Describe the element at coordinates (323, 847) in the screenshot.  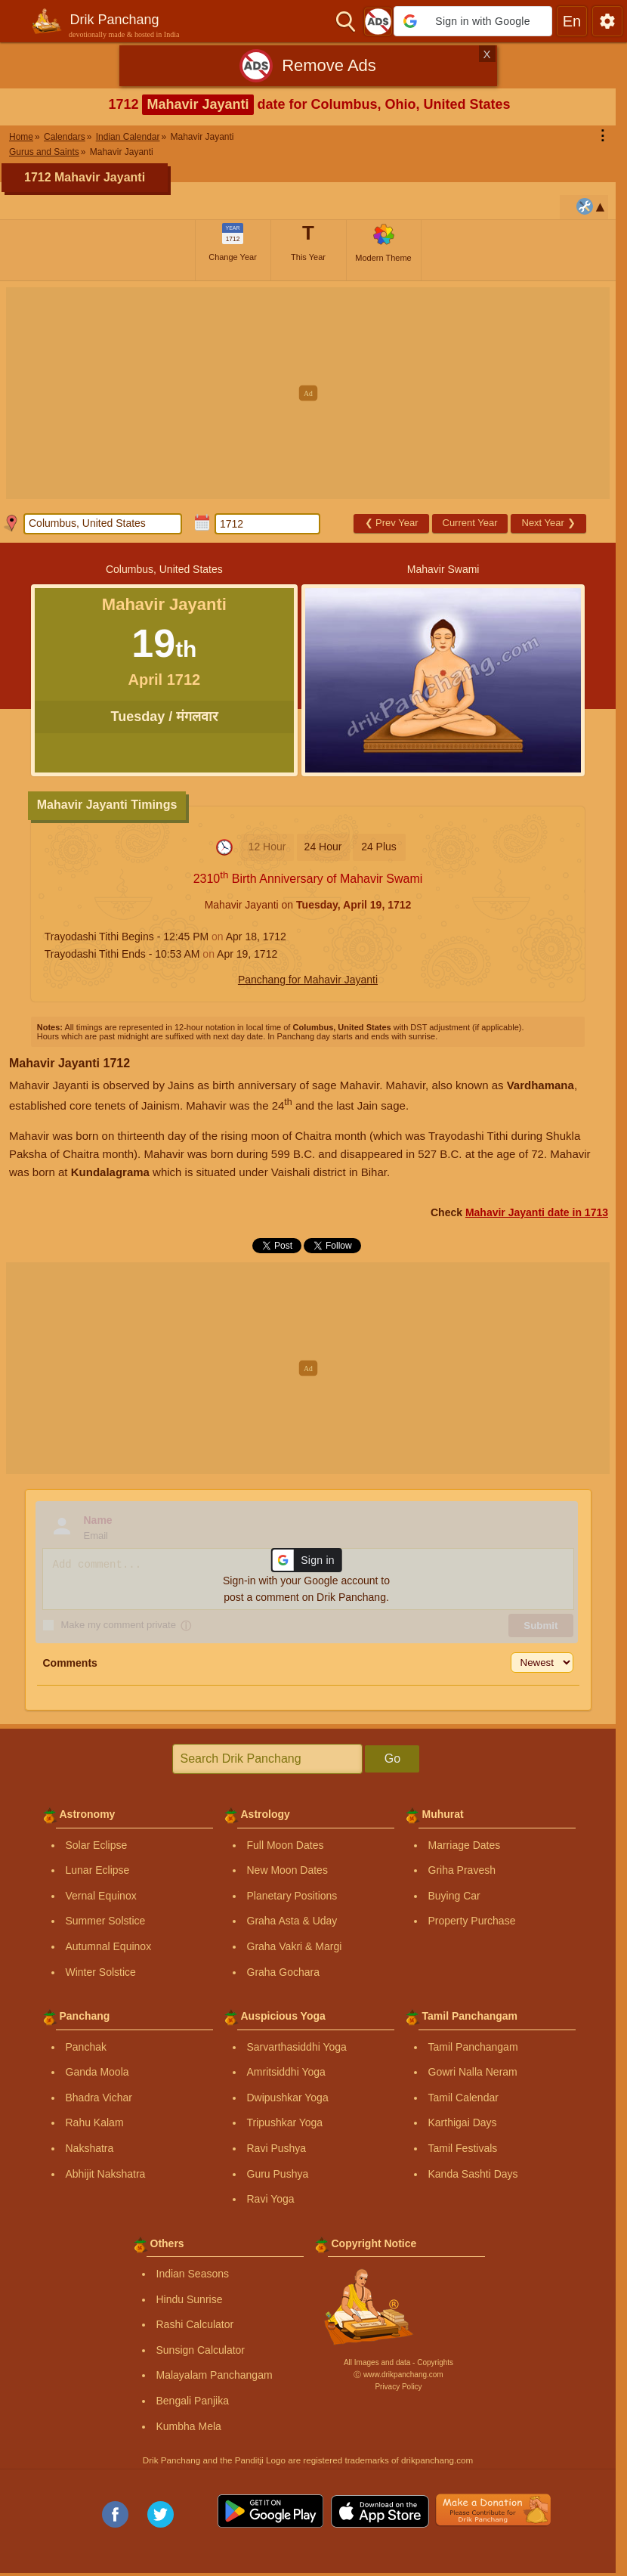
I see `24 Hour` at that location.